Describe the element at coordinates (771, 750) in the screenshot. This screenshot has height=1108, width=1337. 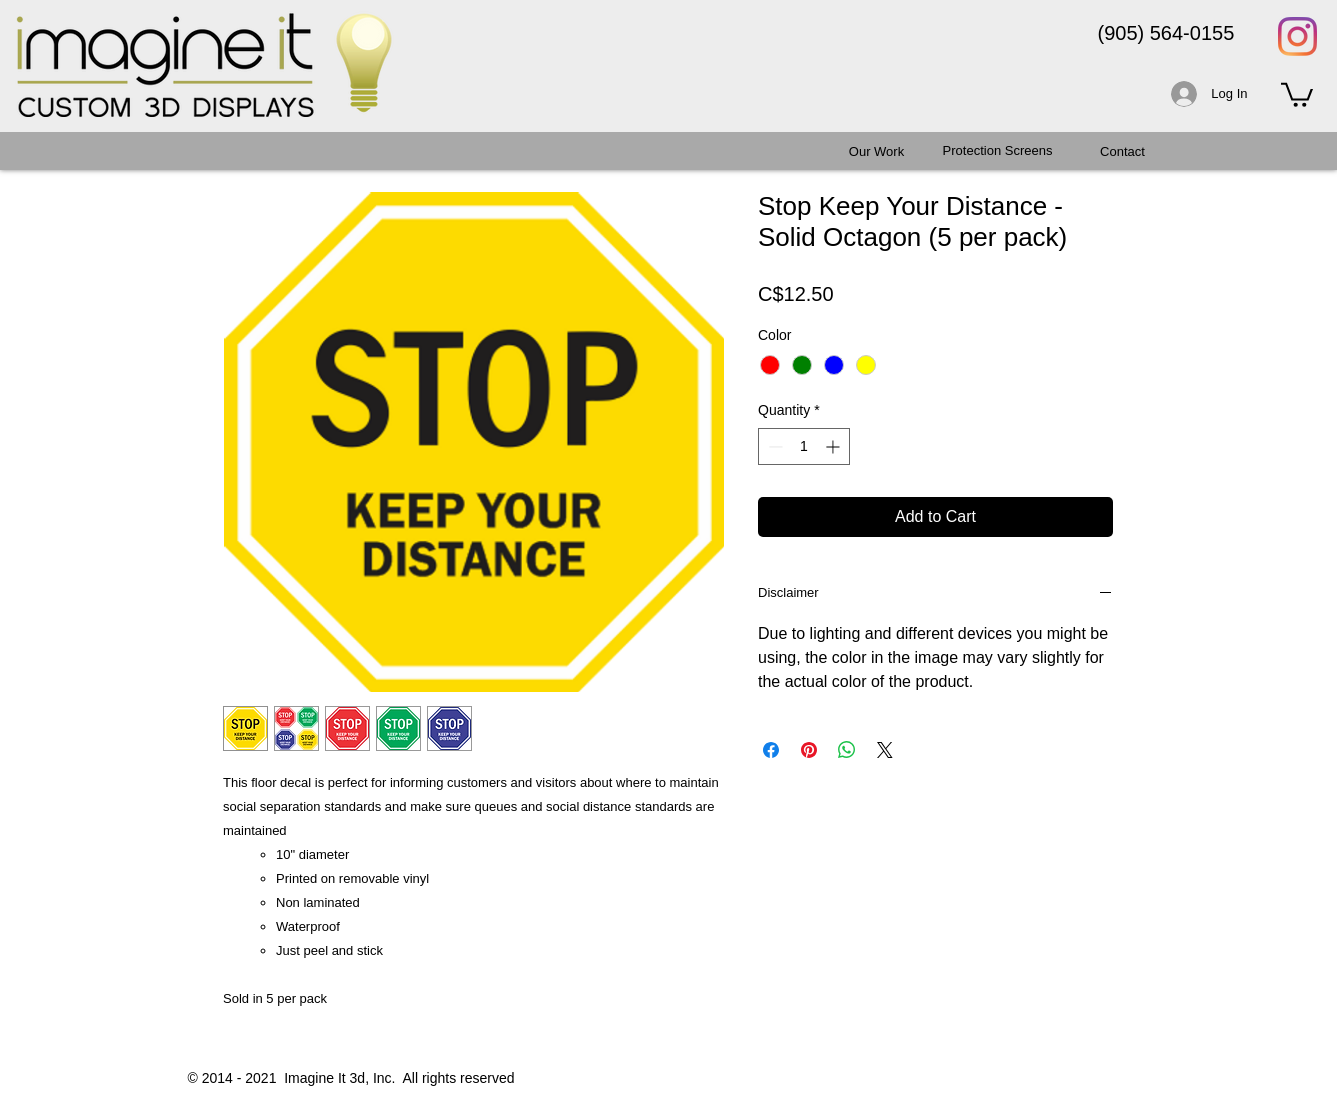
I see `[Share on Facebook]` at that location.